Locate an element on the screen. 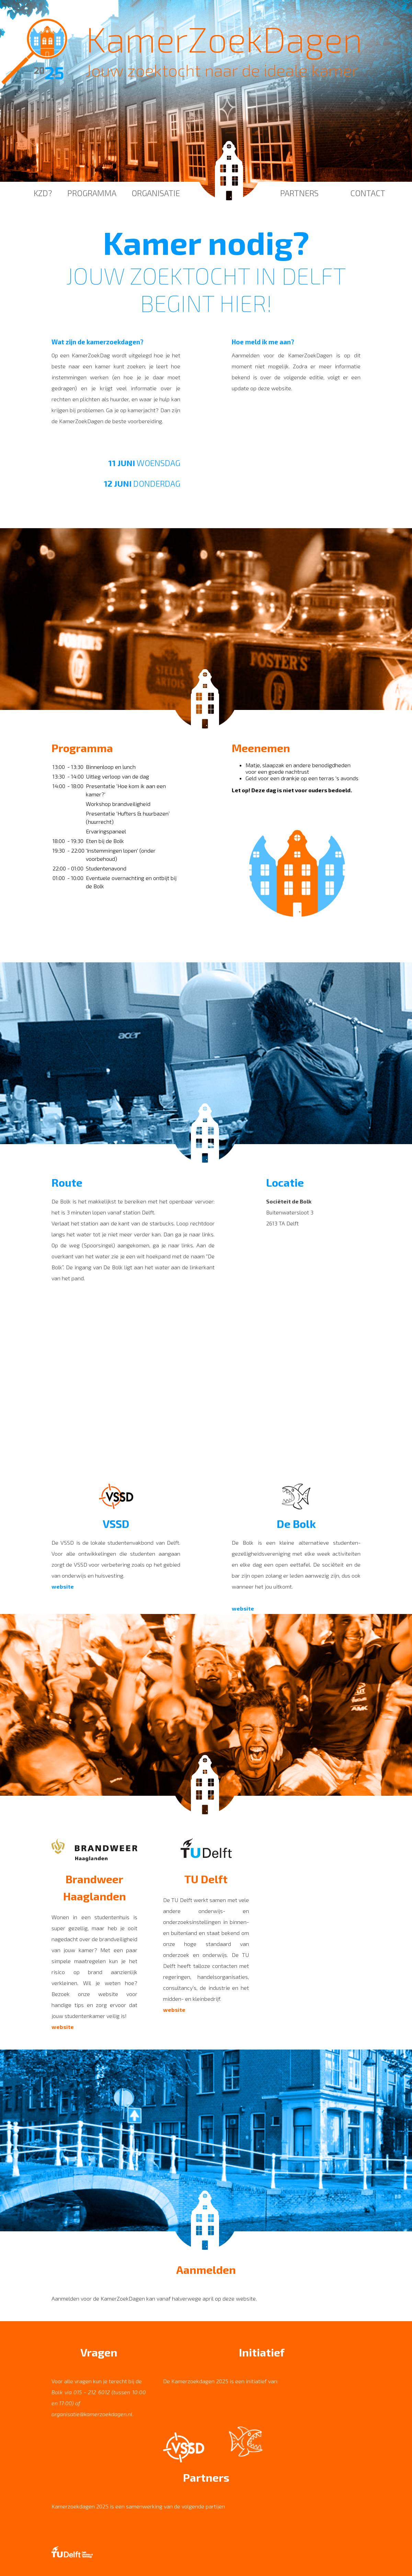 Image resolution: width=412 pixels, height=2576 pixels. website is located at coordinates (63, 1586).